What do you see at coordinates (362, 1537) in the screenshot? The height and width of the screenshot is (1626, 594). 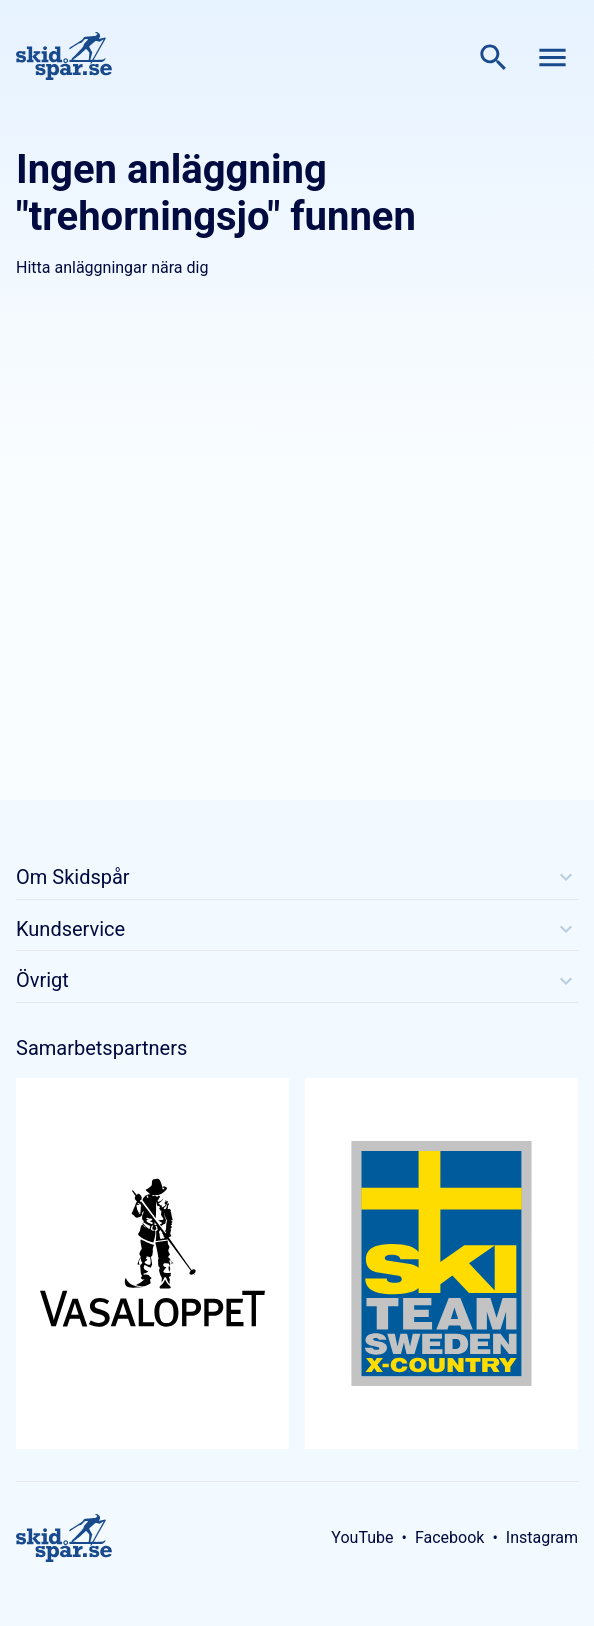 I see `YouTube` at bounding box center [362, 1537].